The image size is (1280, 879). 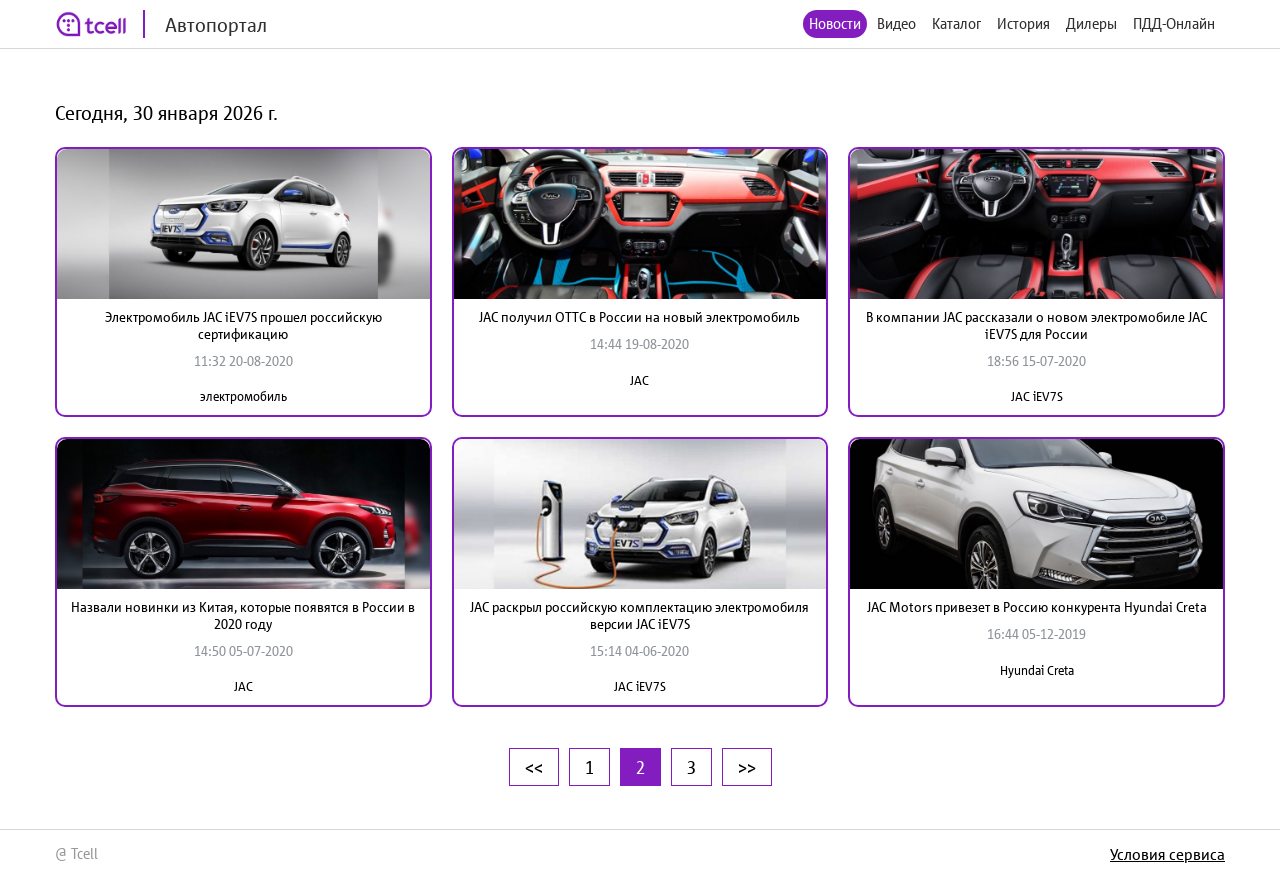 I want to click on JAC получил ОТТС в России на новый электромобиль, so click(x=639, y=317).